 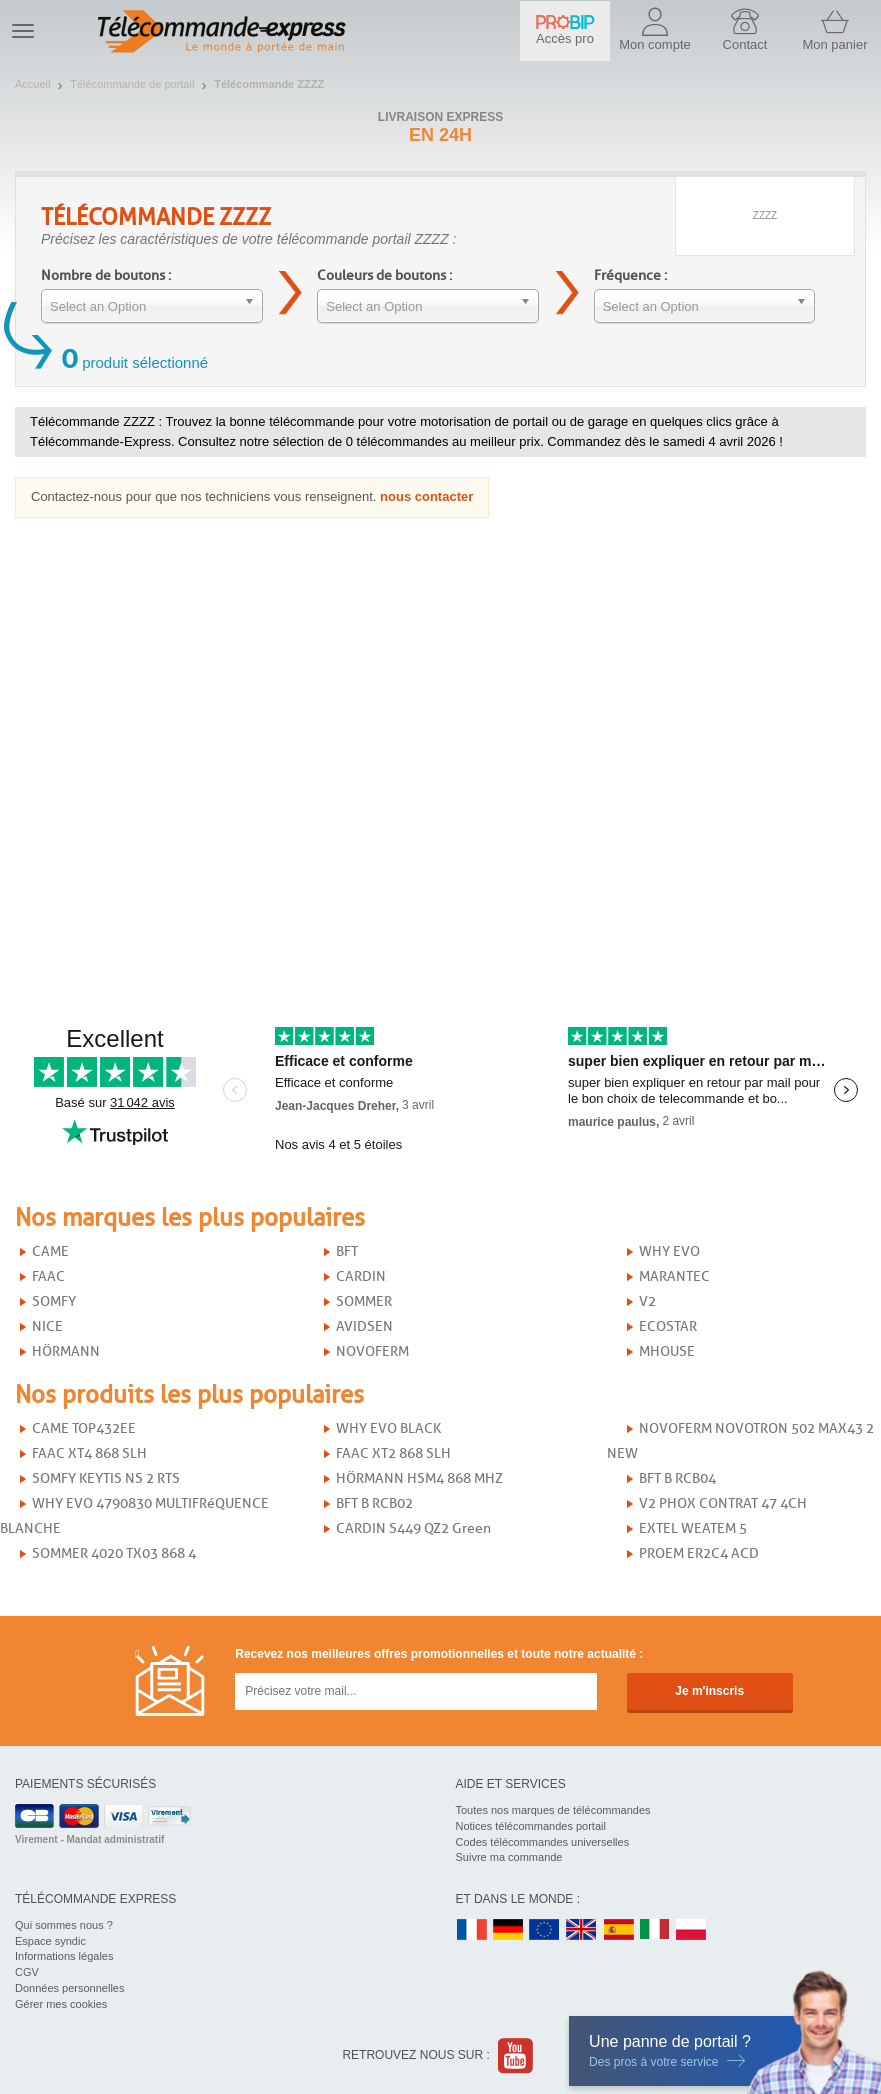 I want to click on SOMMER 4020 TX03 868 4, so click(x=114, y=1553).